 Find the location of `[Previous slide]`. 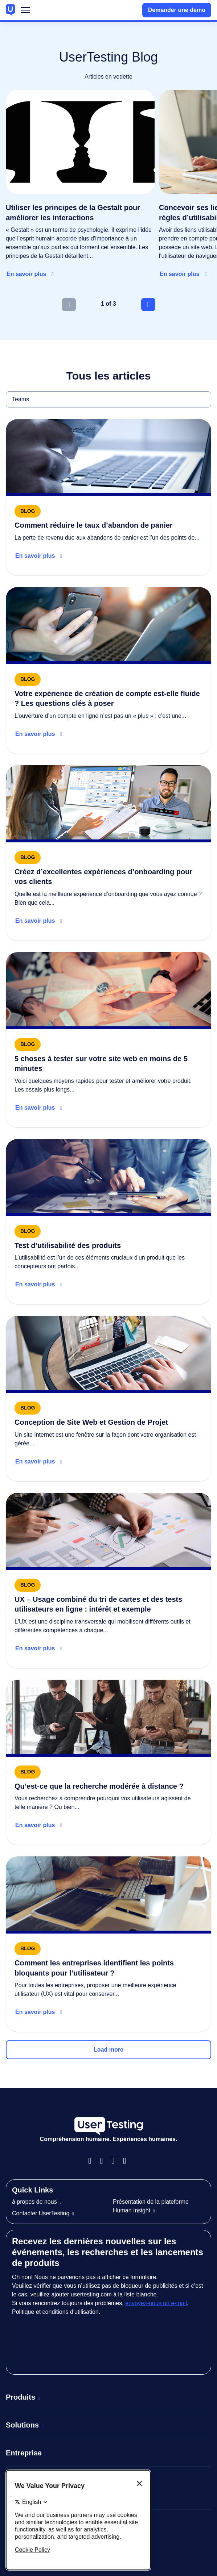

[Previous slide] is located at coordinates (69, 304).